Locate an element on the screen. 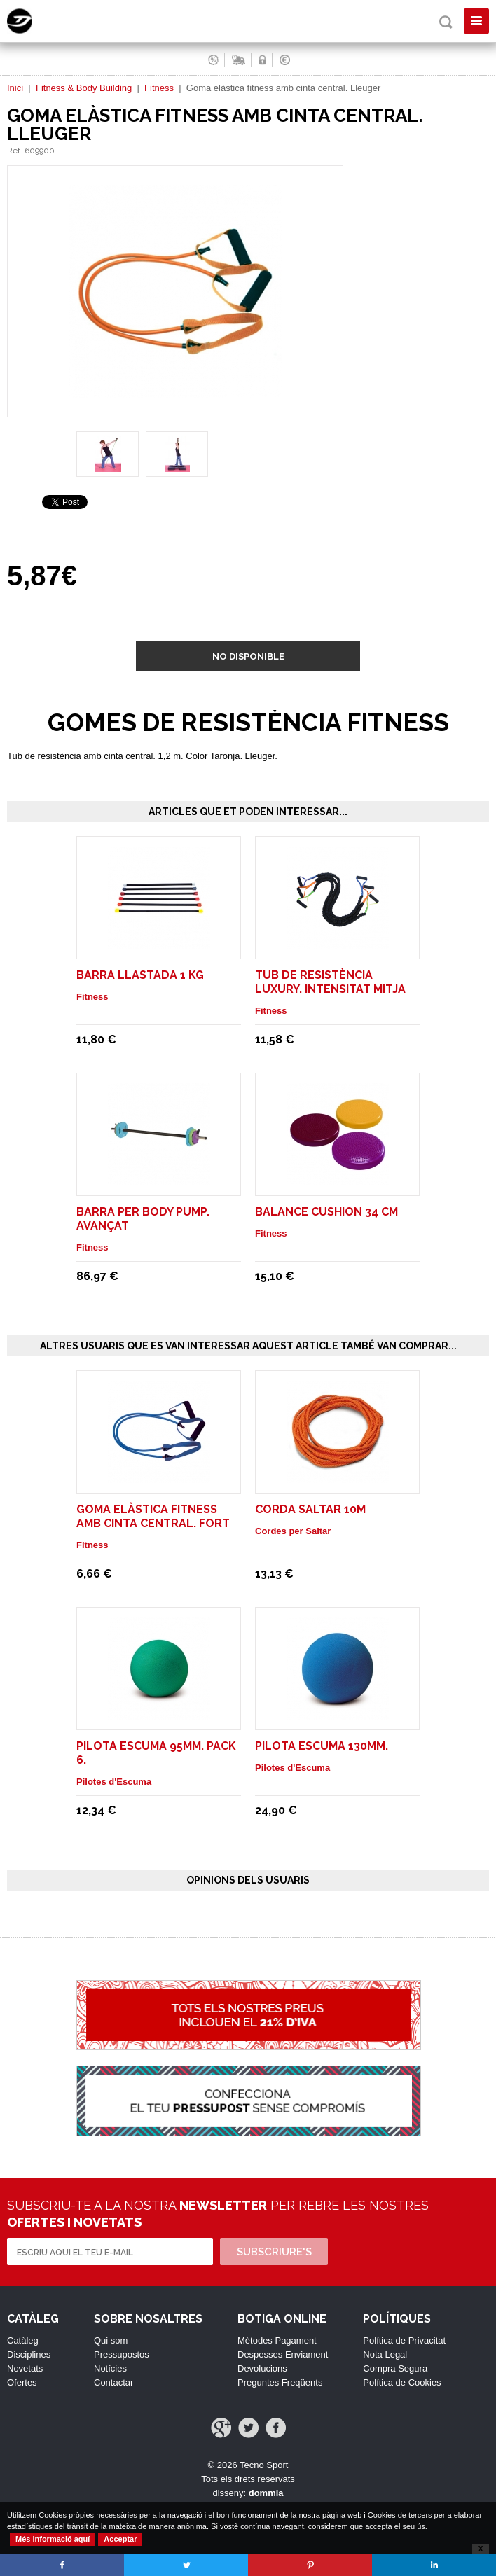  Qui som is located at coordinates (111, 2340).